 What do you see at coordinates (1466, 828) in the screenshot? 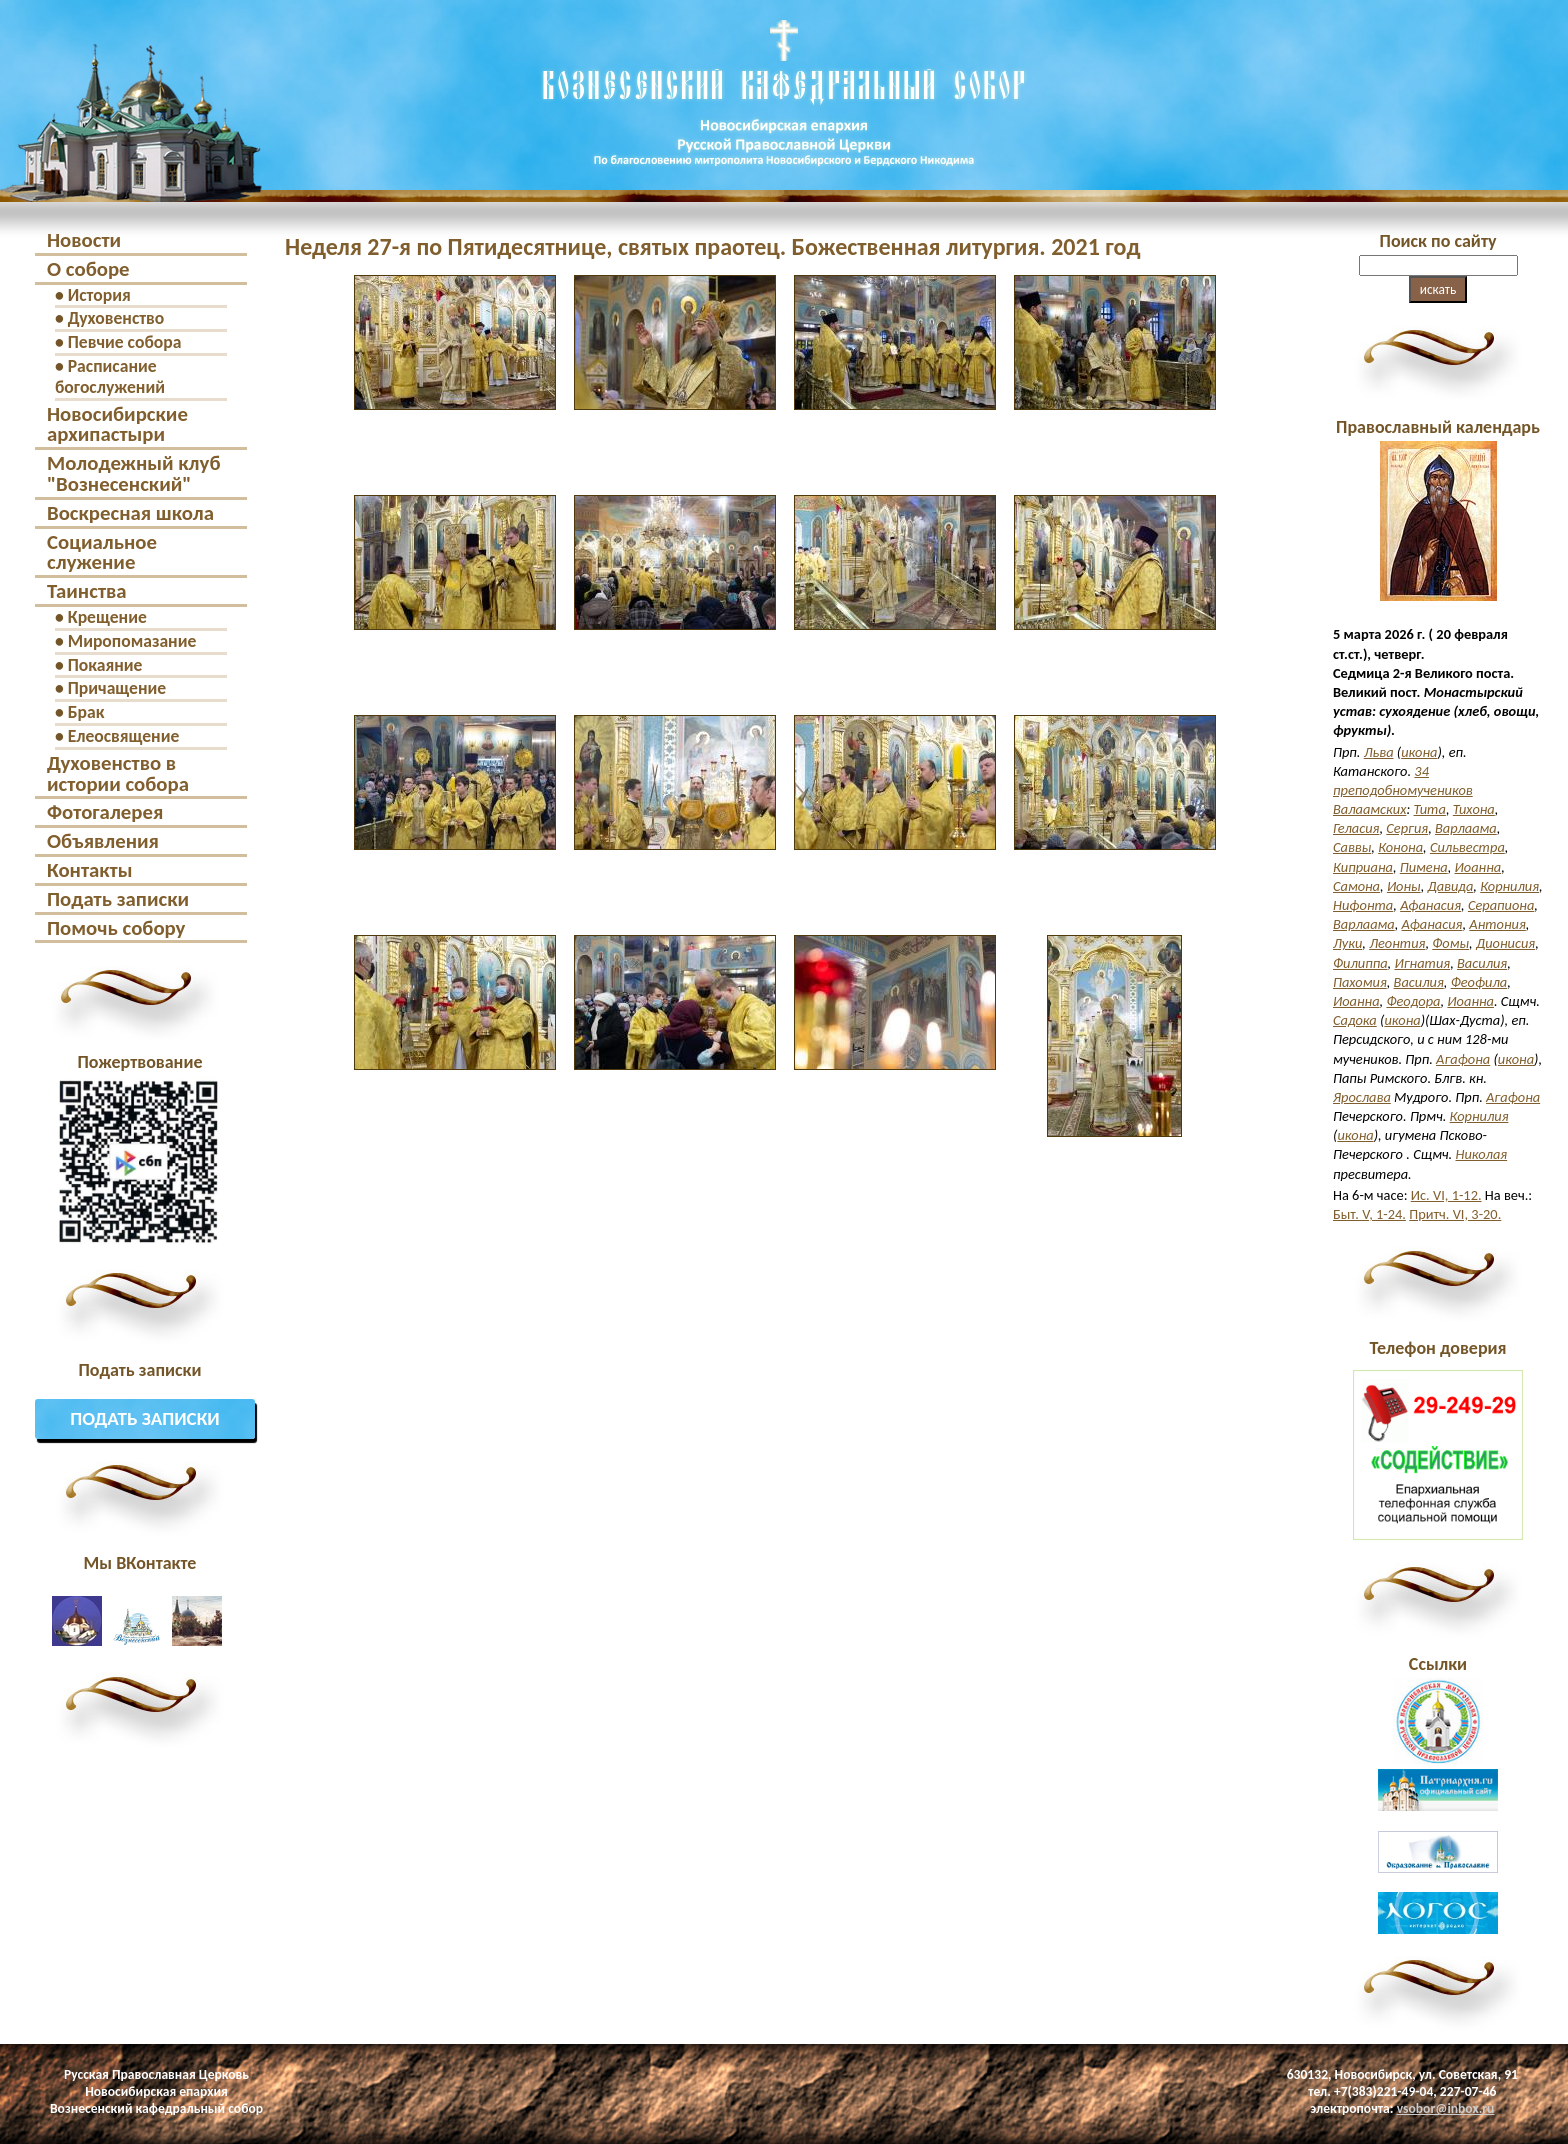
I see `Варлаама` at bounding box center [1466, 828].